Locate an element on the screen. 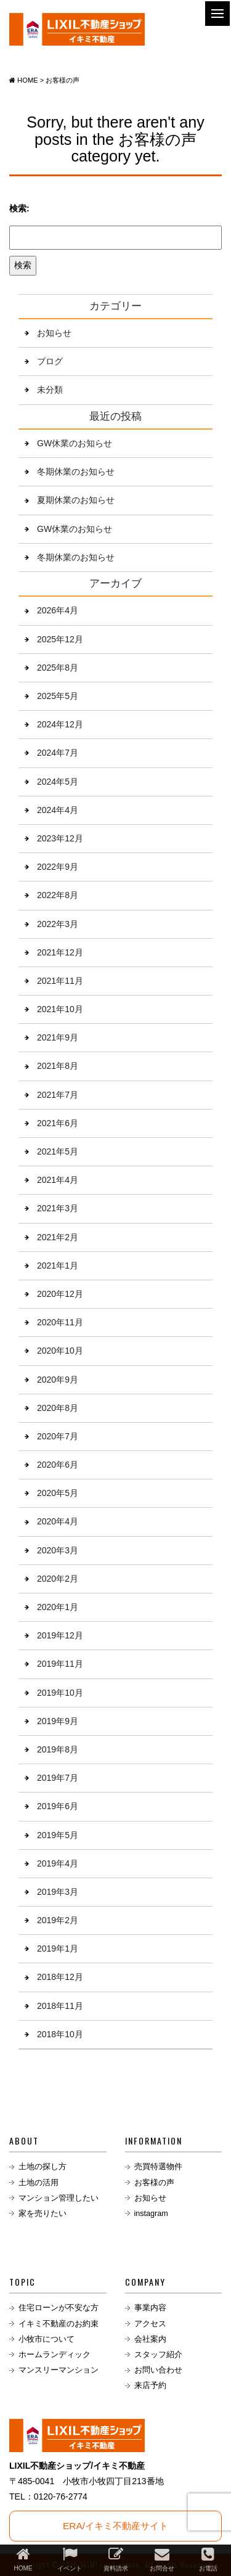 This screenshot has height=2576, width=231. 2020年6月 is located at coordinates (57, 1465).